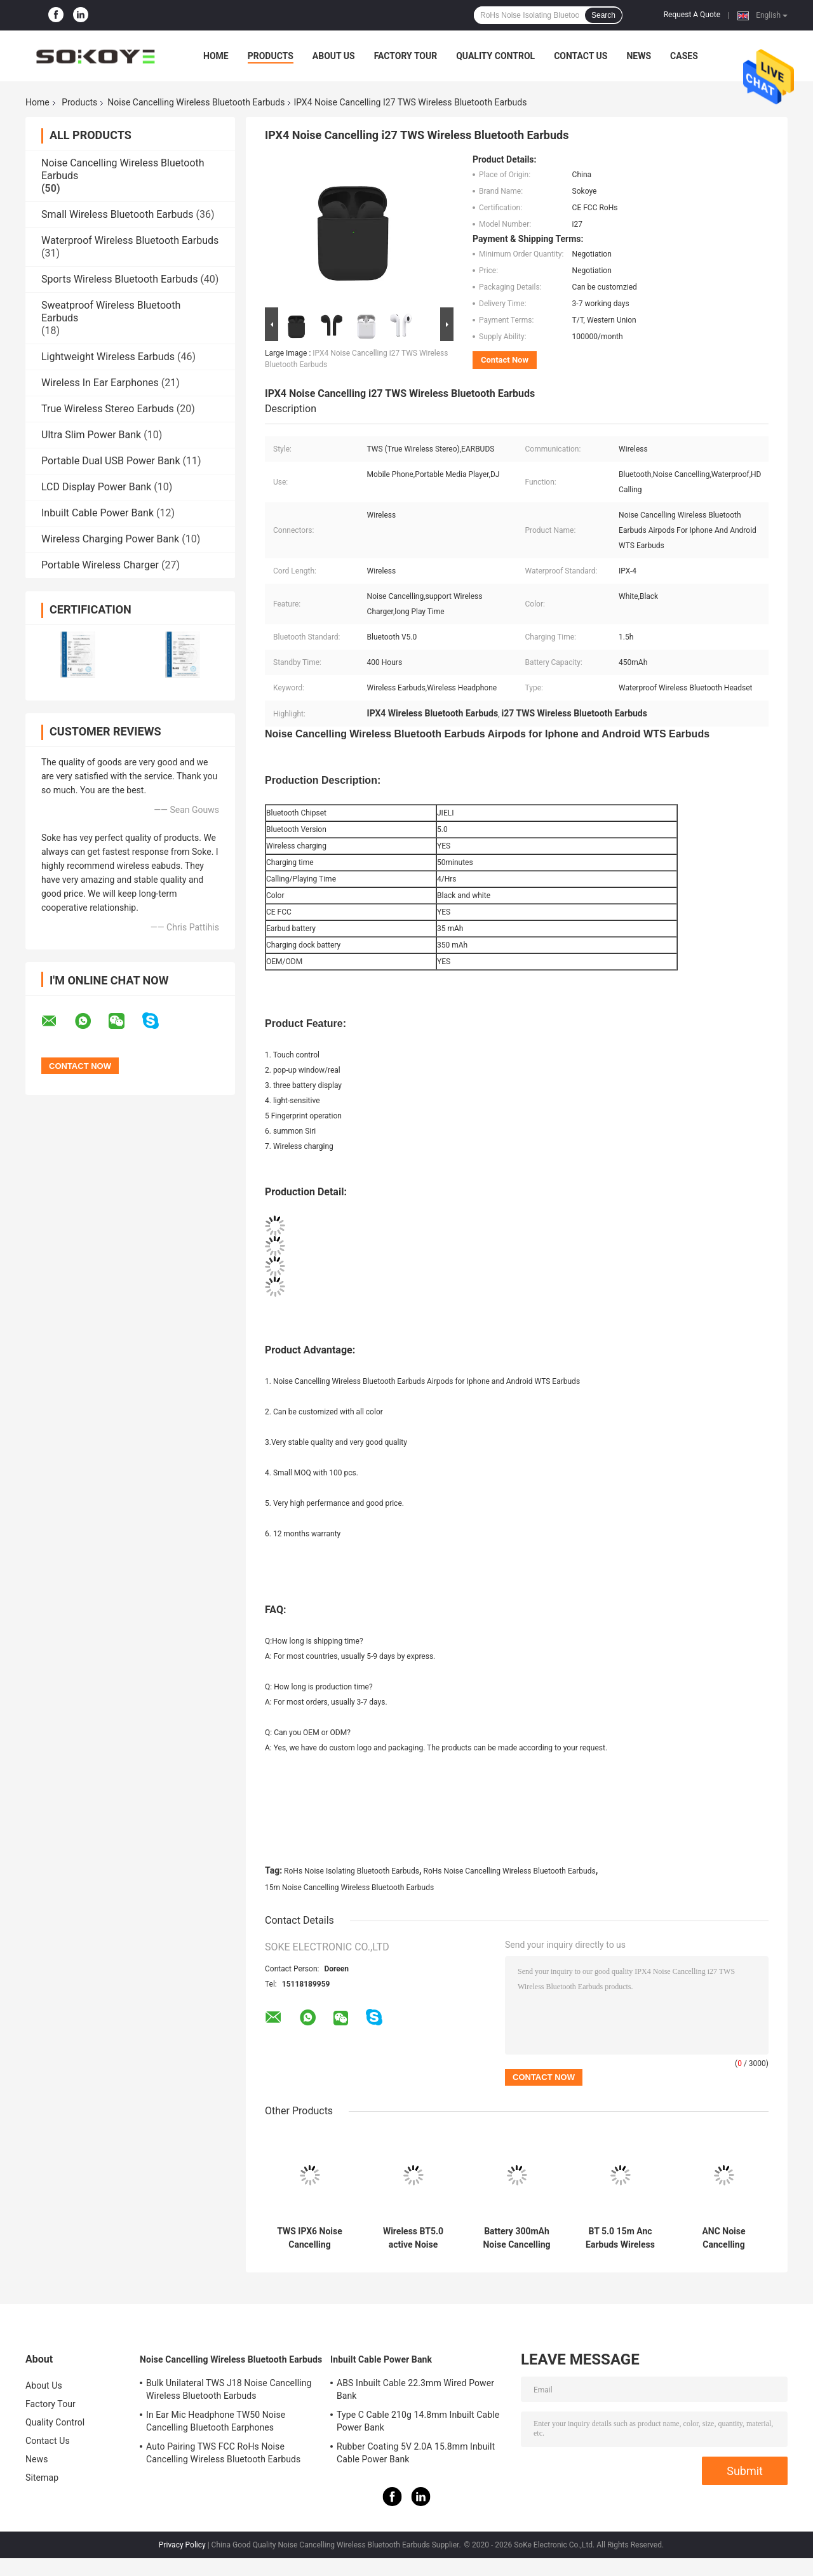  Describe the element at coordinates (228, 2389) in the screenshot. I see `Bulk Unilateral TWS J18 Noise Cancelling Wireless Bluetooth Earbuds` at that location.